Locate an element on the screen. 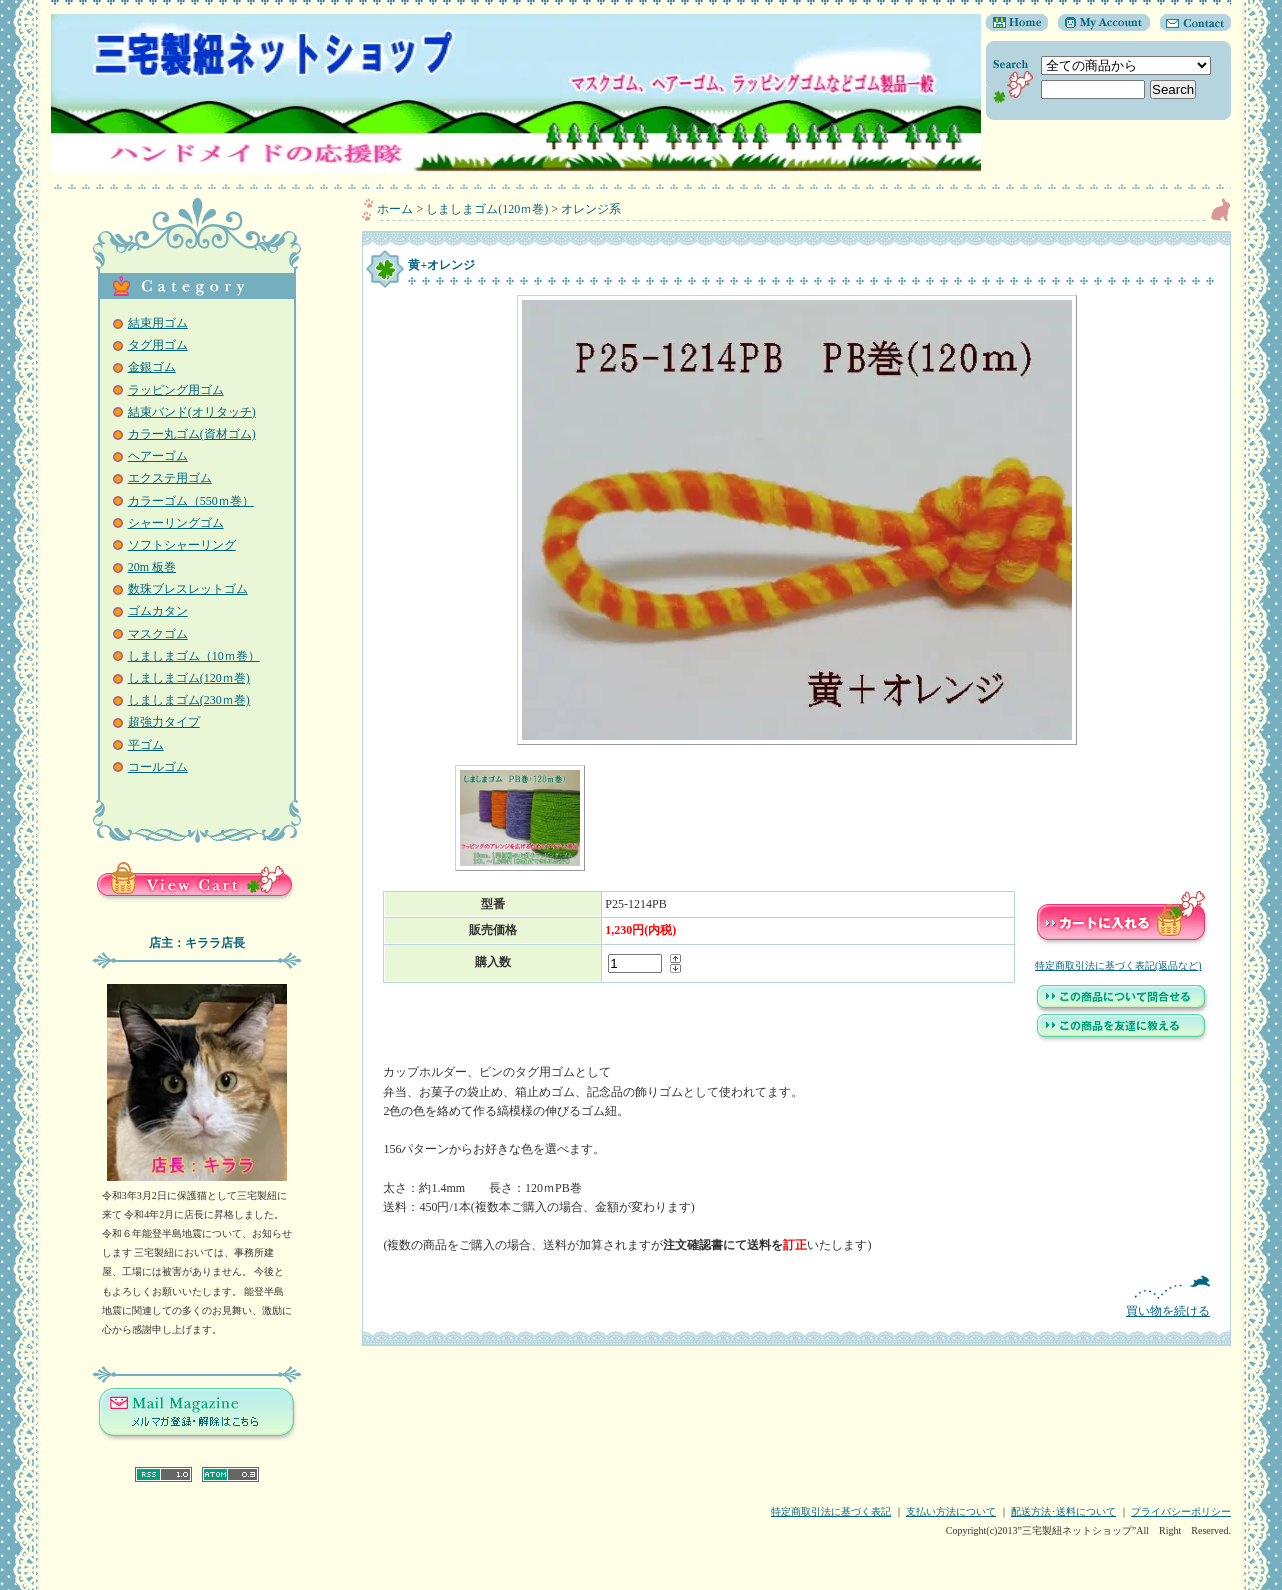 The height and width of the screenshot is (1590, 1282). マスクゴム is located at coordinates (158, 634).